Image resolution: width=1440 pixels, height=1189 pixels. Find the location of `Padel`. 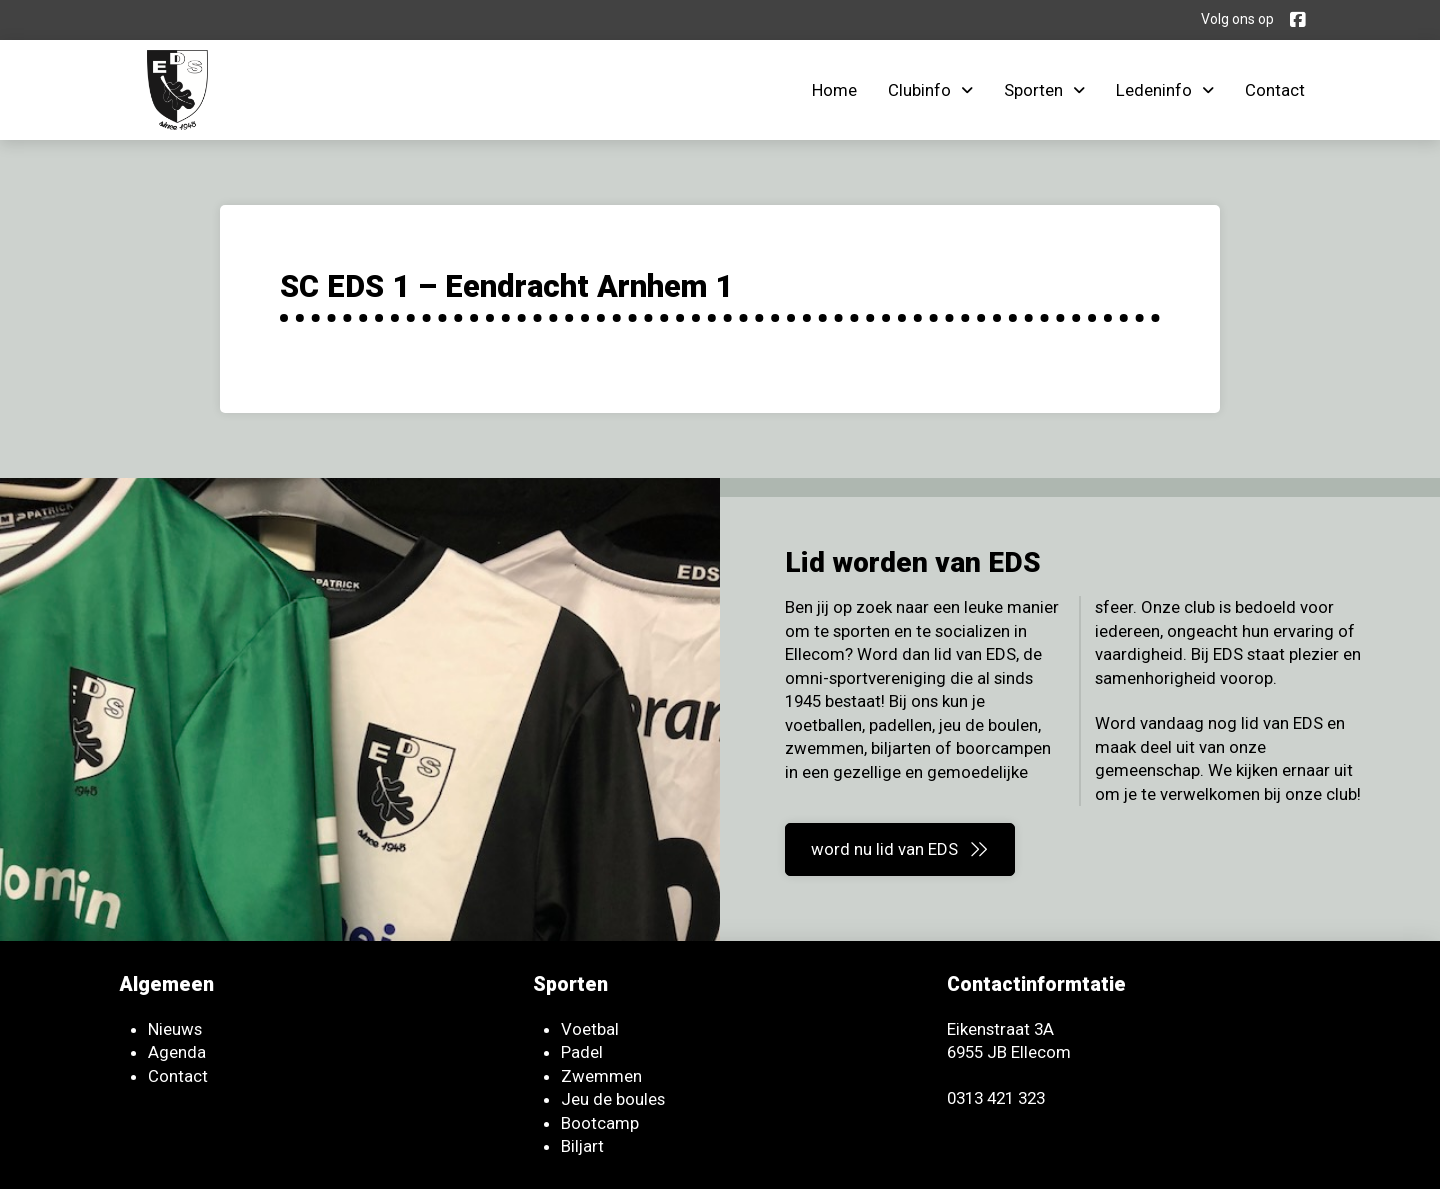

Padel is located at coordinates (582, 1052).